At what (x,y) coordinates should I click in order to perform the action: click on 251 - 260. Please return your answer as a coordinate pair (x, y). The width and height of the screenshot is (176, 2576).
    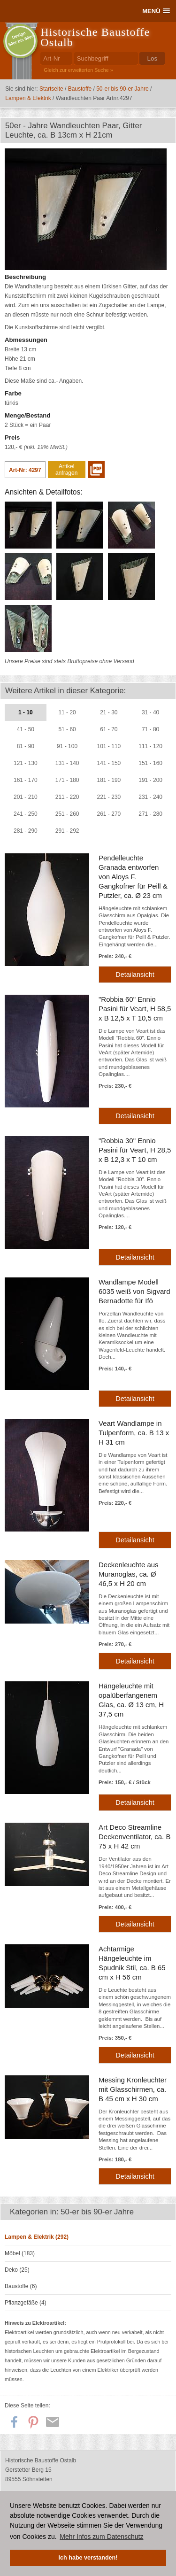
    Looking at the image, I should click on (67, 814).